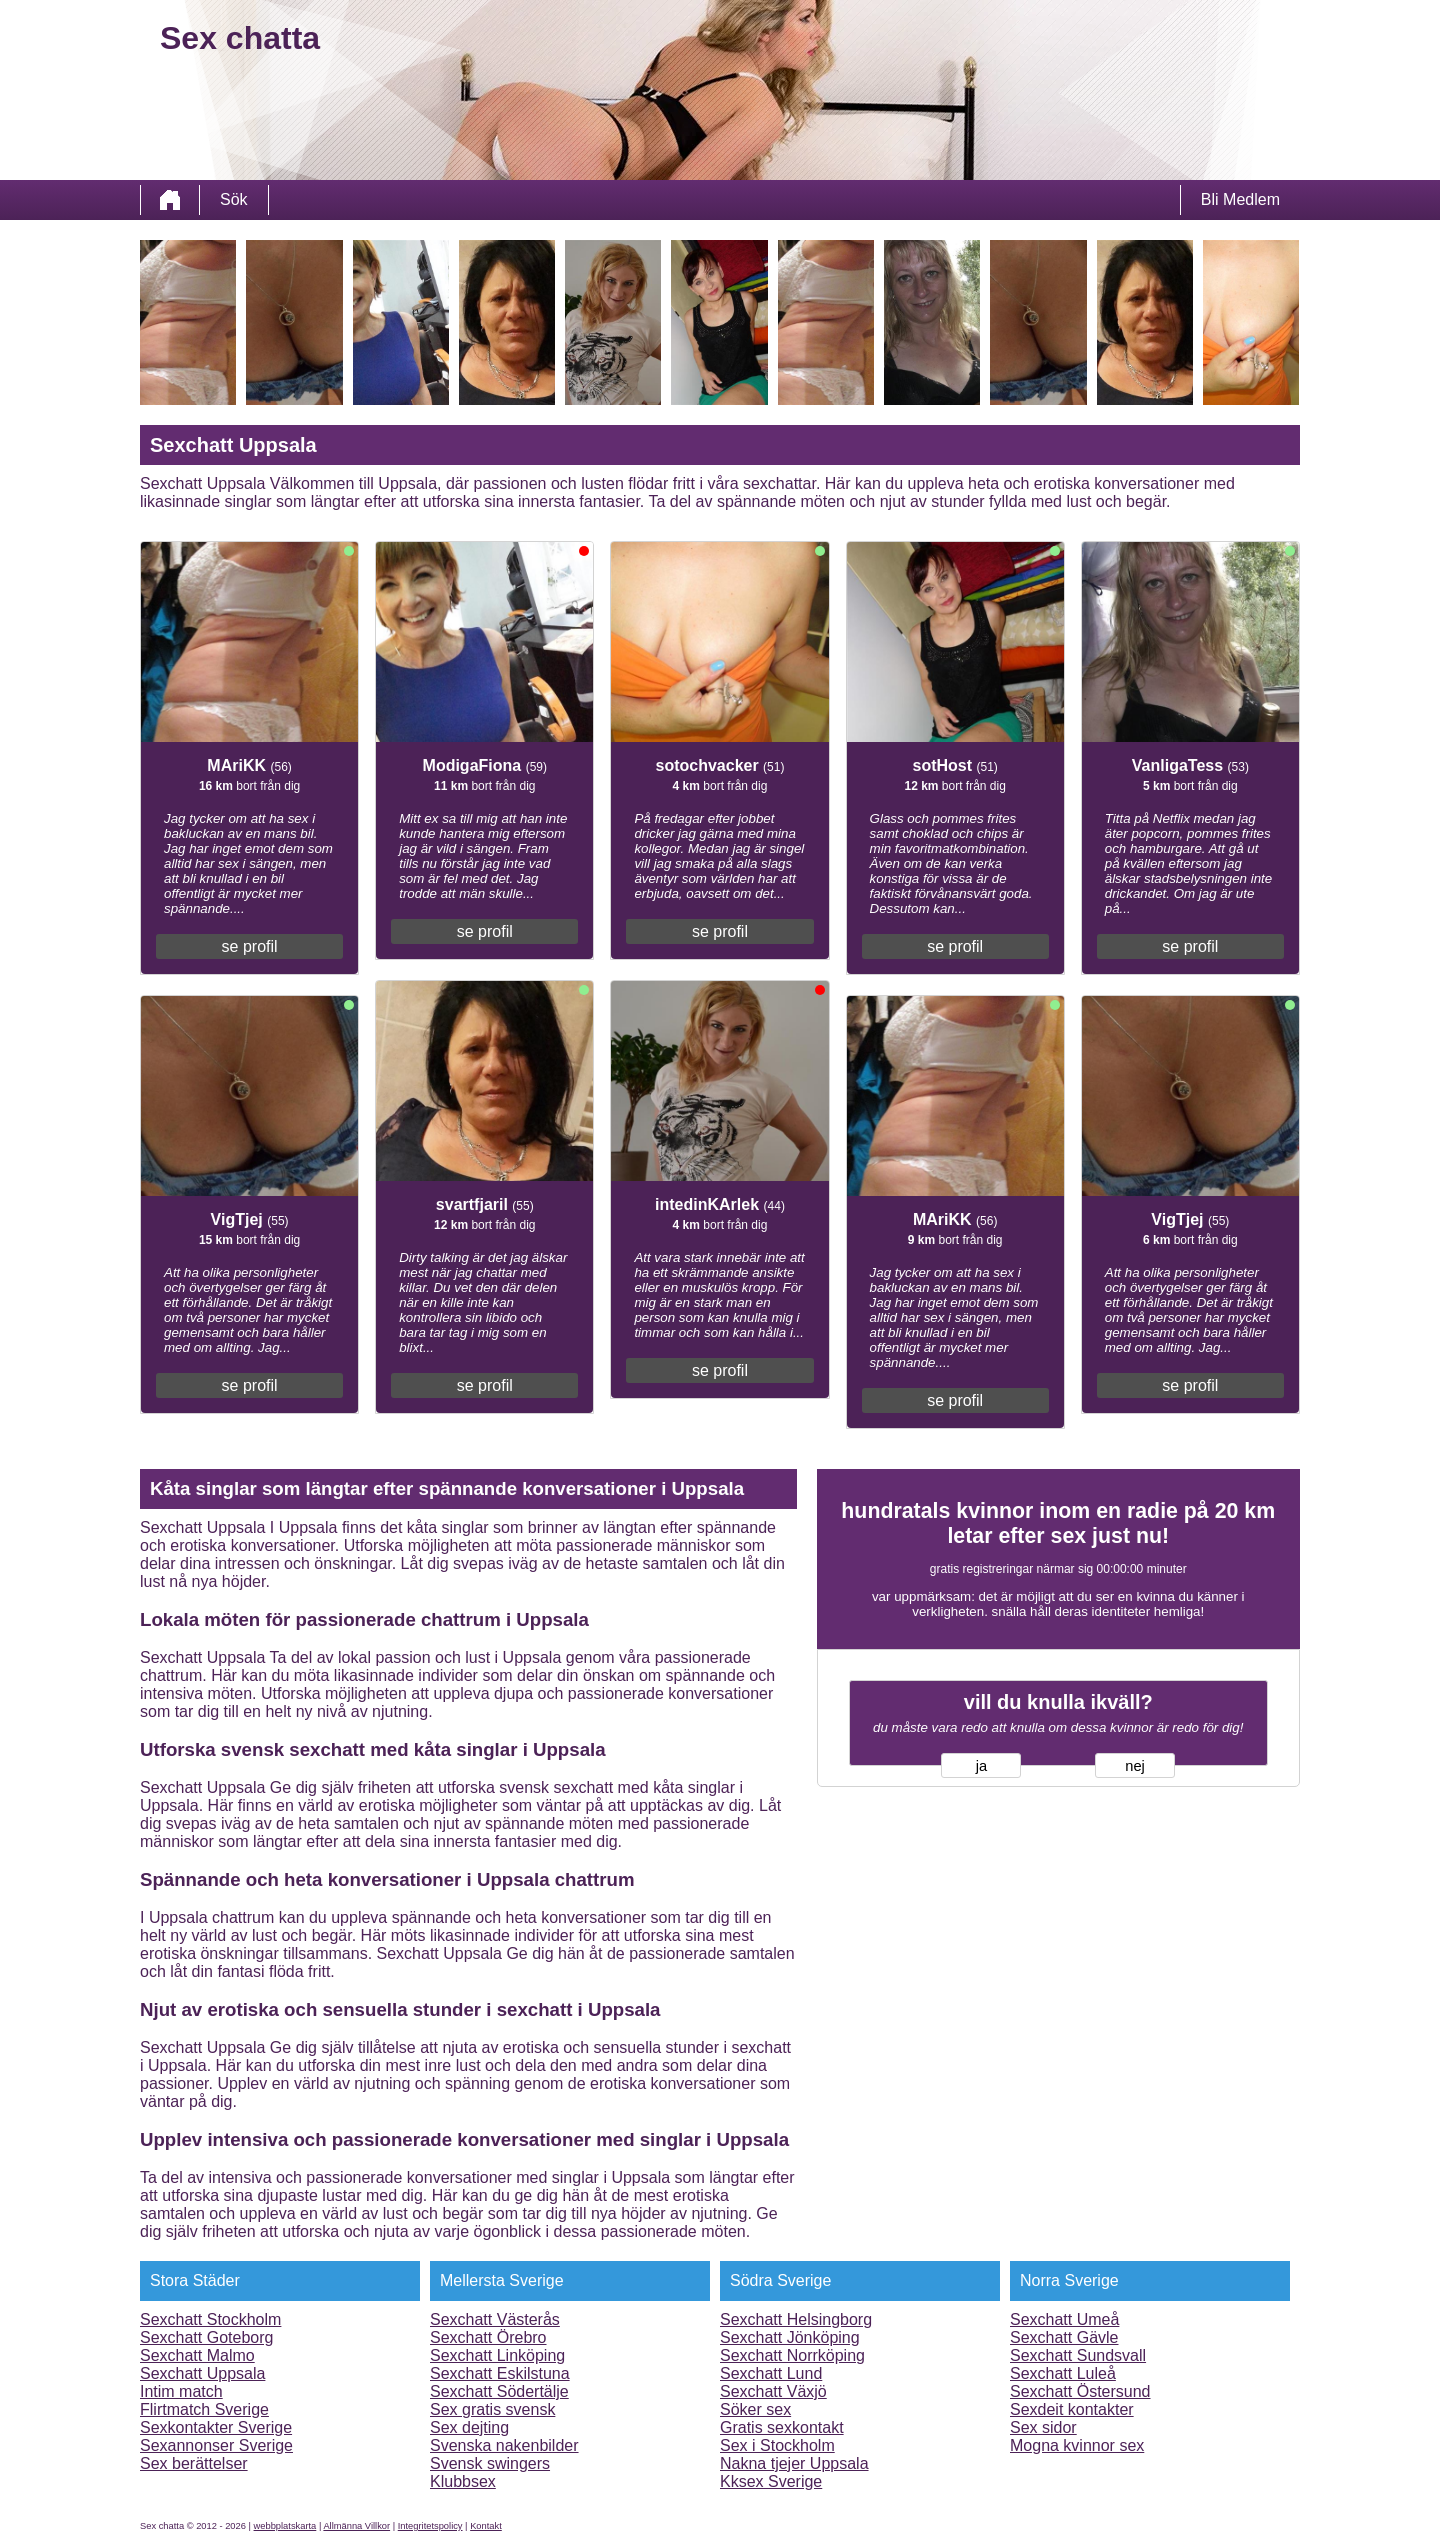 The image size is (1440, 2541). Describe the element at coordinates (771, 2481) in the screenshot. I see `Kksex Sverige` at that location.